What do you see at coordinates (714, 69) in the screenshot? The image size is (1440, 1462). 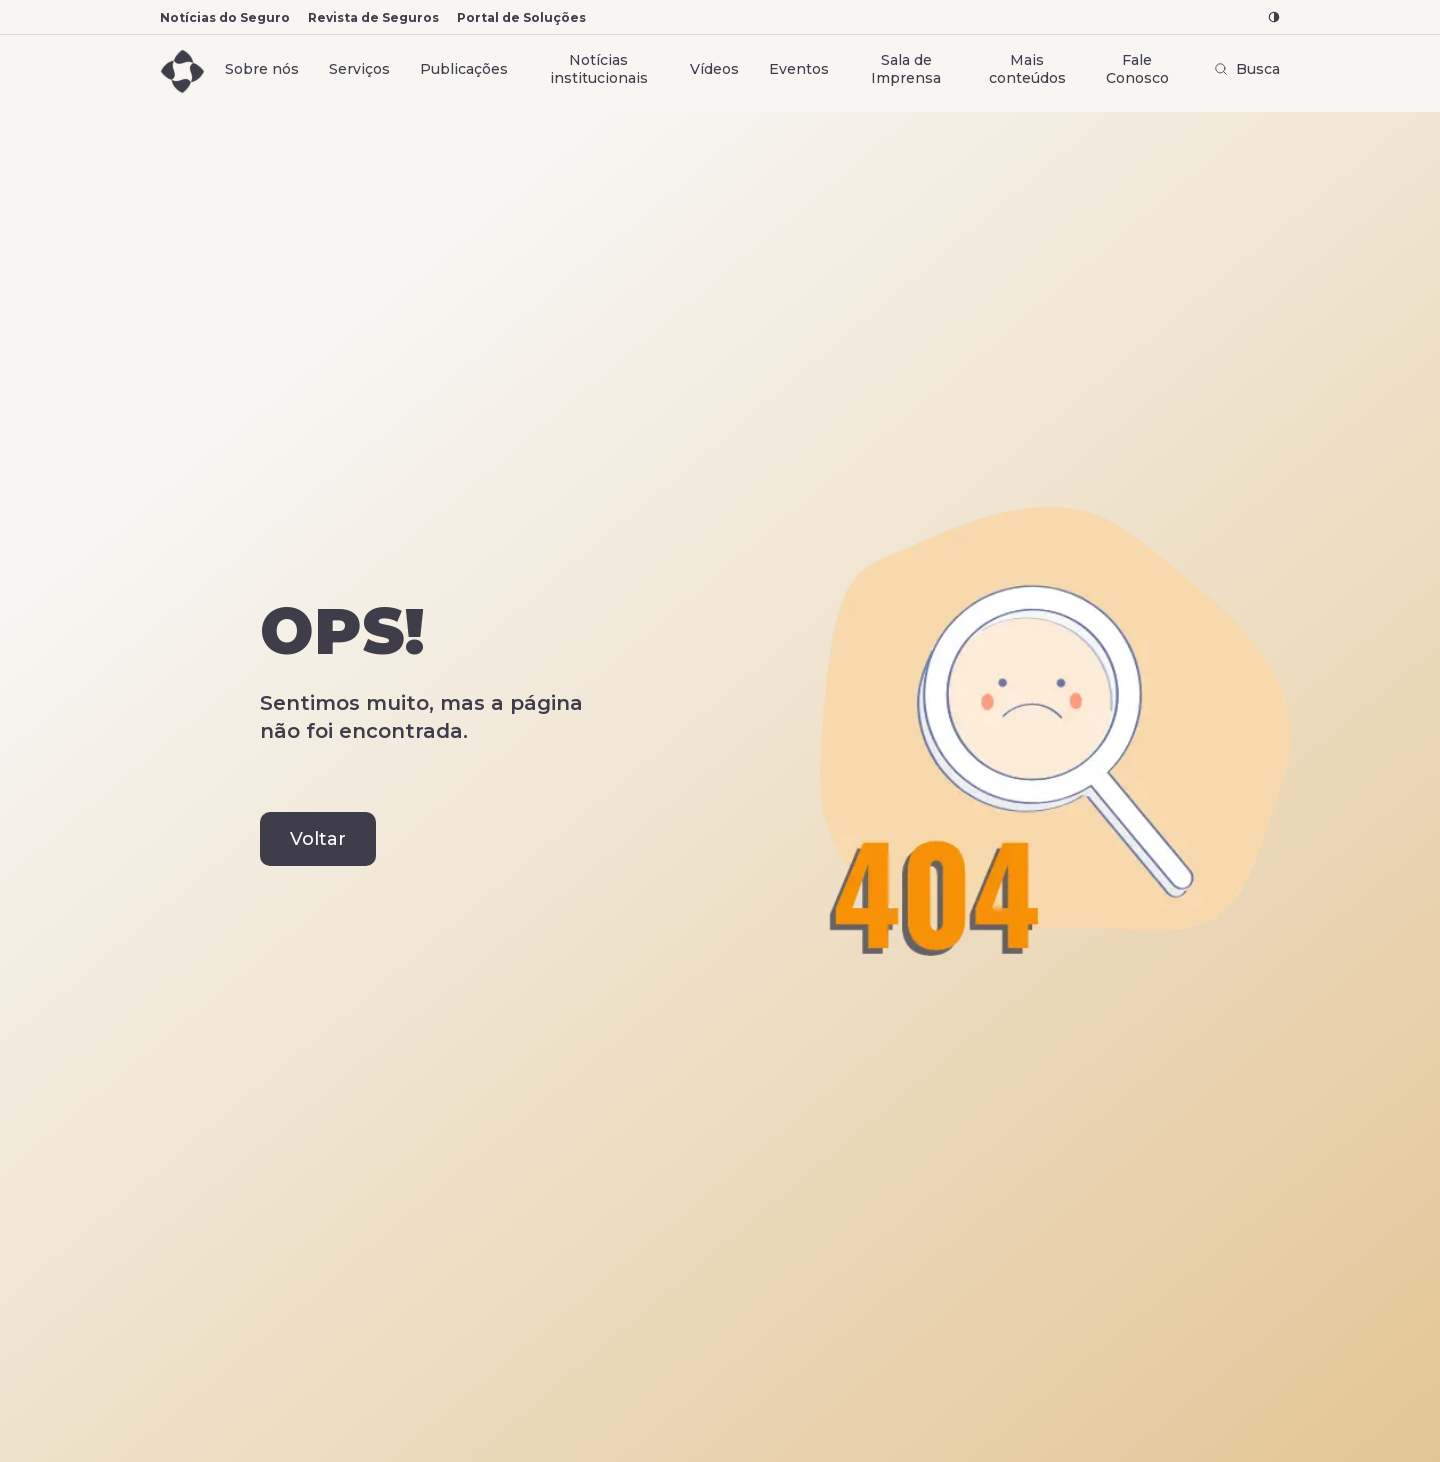 I see `Vídeos` at bounding box center [714, 69].